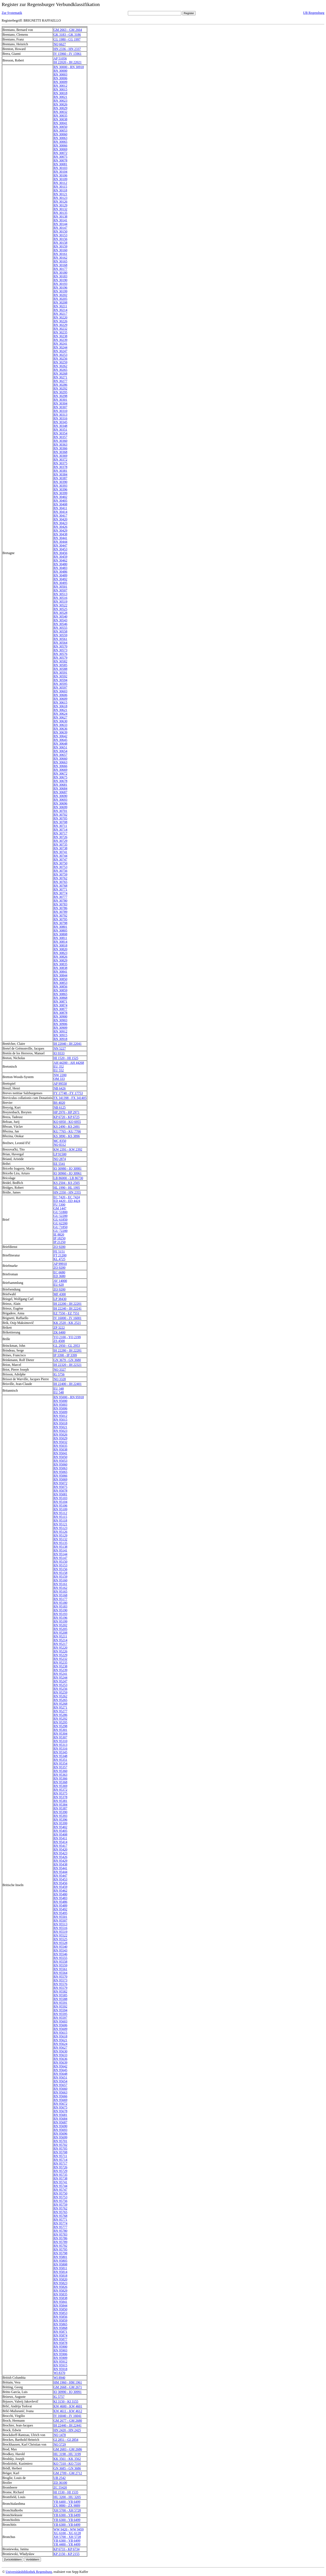  I want to click on RN 95747, so click(60, 2189).